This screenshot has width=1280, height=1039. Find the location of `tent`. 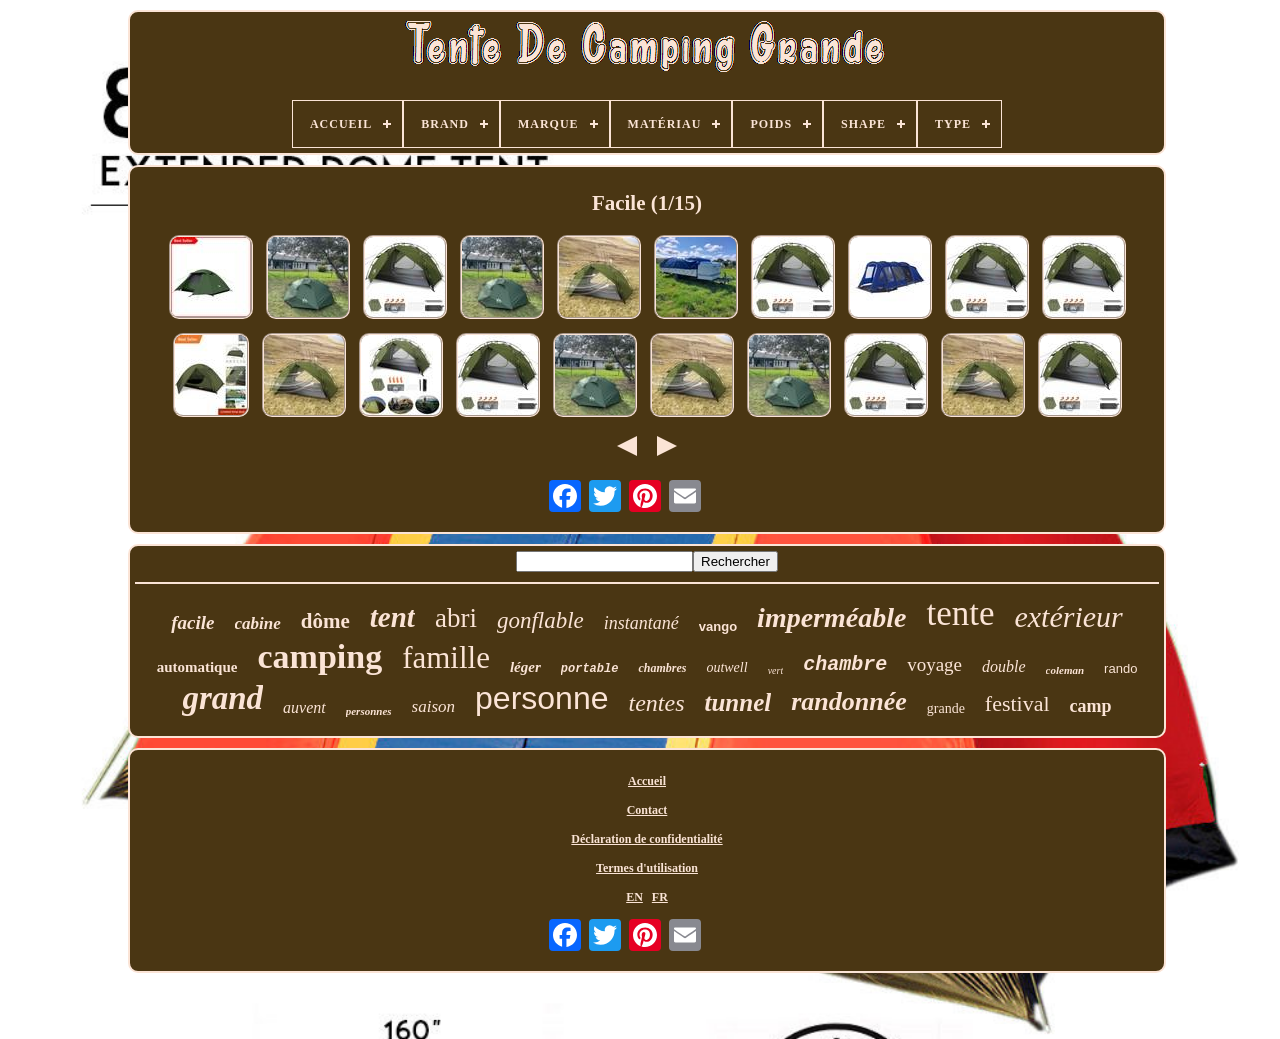

tent is located at coordinates (392, 617).